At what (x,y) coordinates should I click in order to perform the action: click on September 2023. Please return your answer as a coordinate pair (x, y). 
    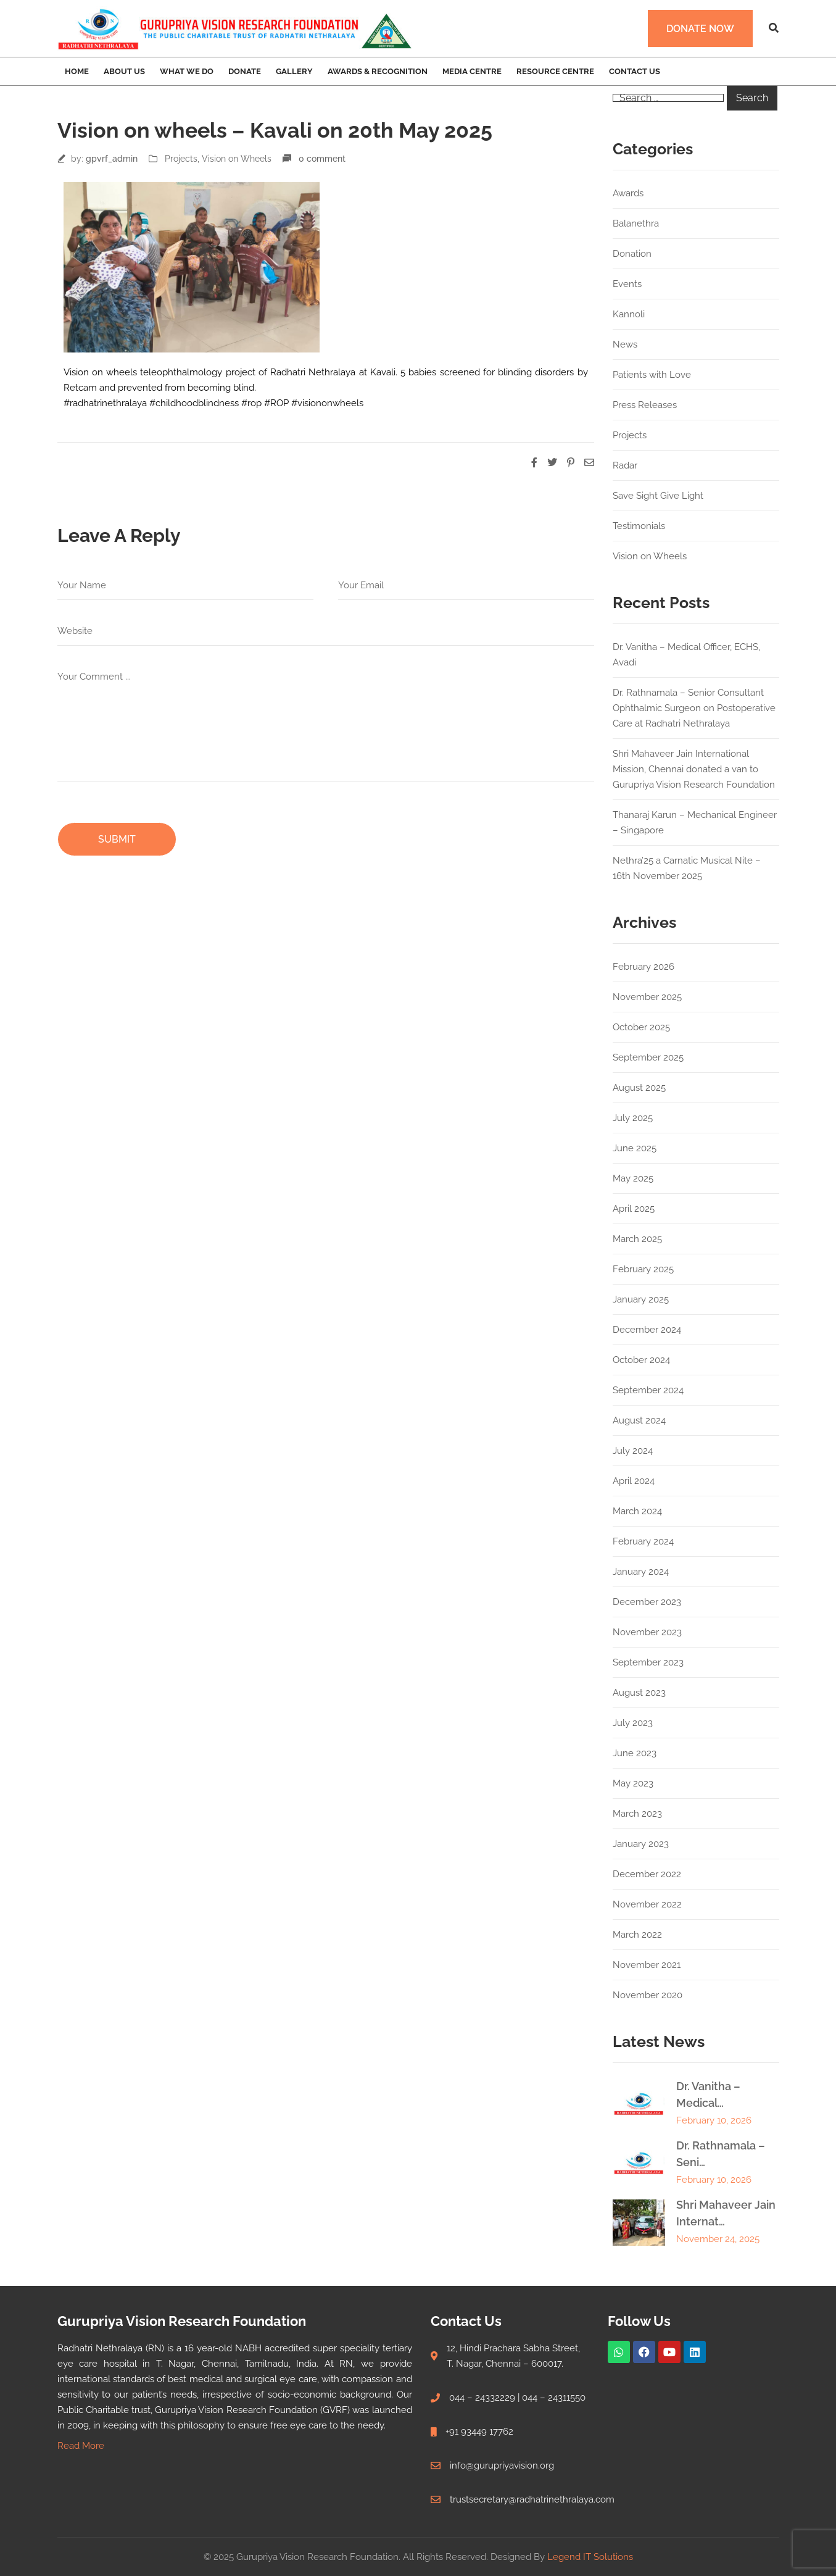
    Looking at the image, I should click on (648, 1662).